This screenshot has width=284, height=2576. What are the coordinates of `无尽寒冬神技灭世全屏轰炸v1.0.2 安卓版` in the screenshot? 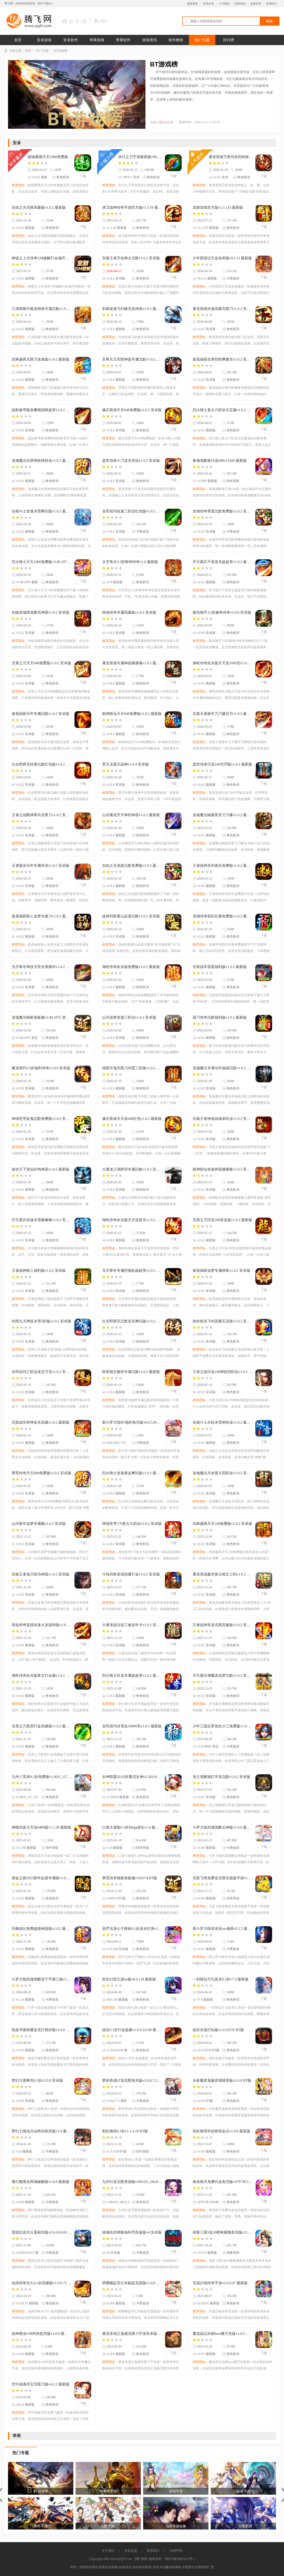 It's located at (41, 967).